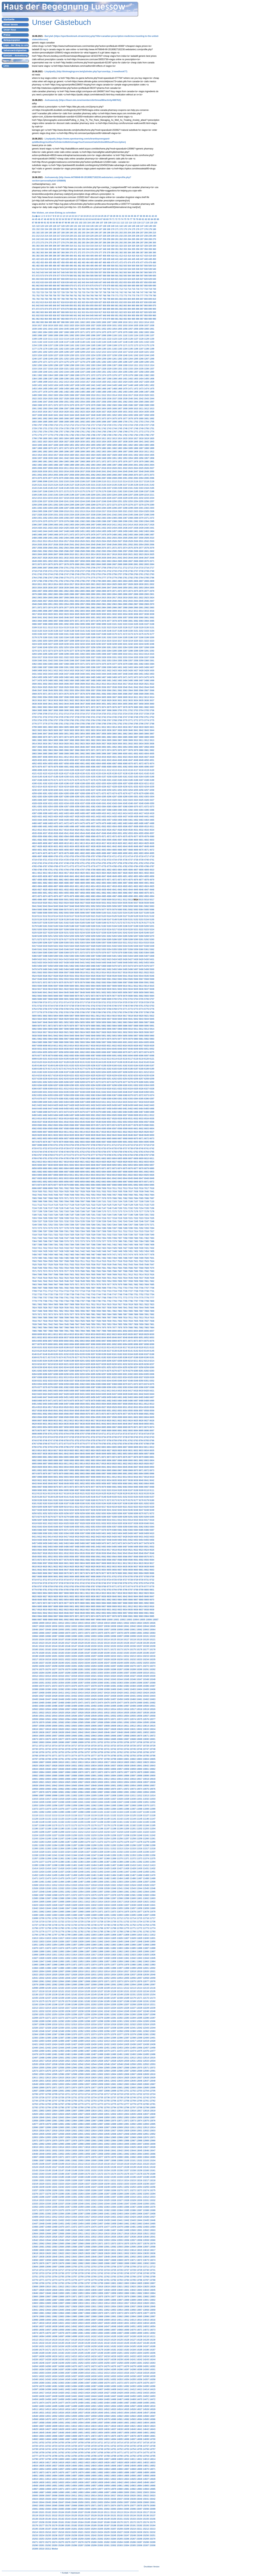 This screenshot has height=2576, width=276. Describe the element at coordinates (130, 355) in the screenshot. I see `1241` at that location.